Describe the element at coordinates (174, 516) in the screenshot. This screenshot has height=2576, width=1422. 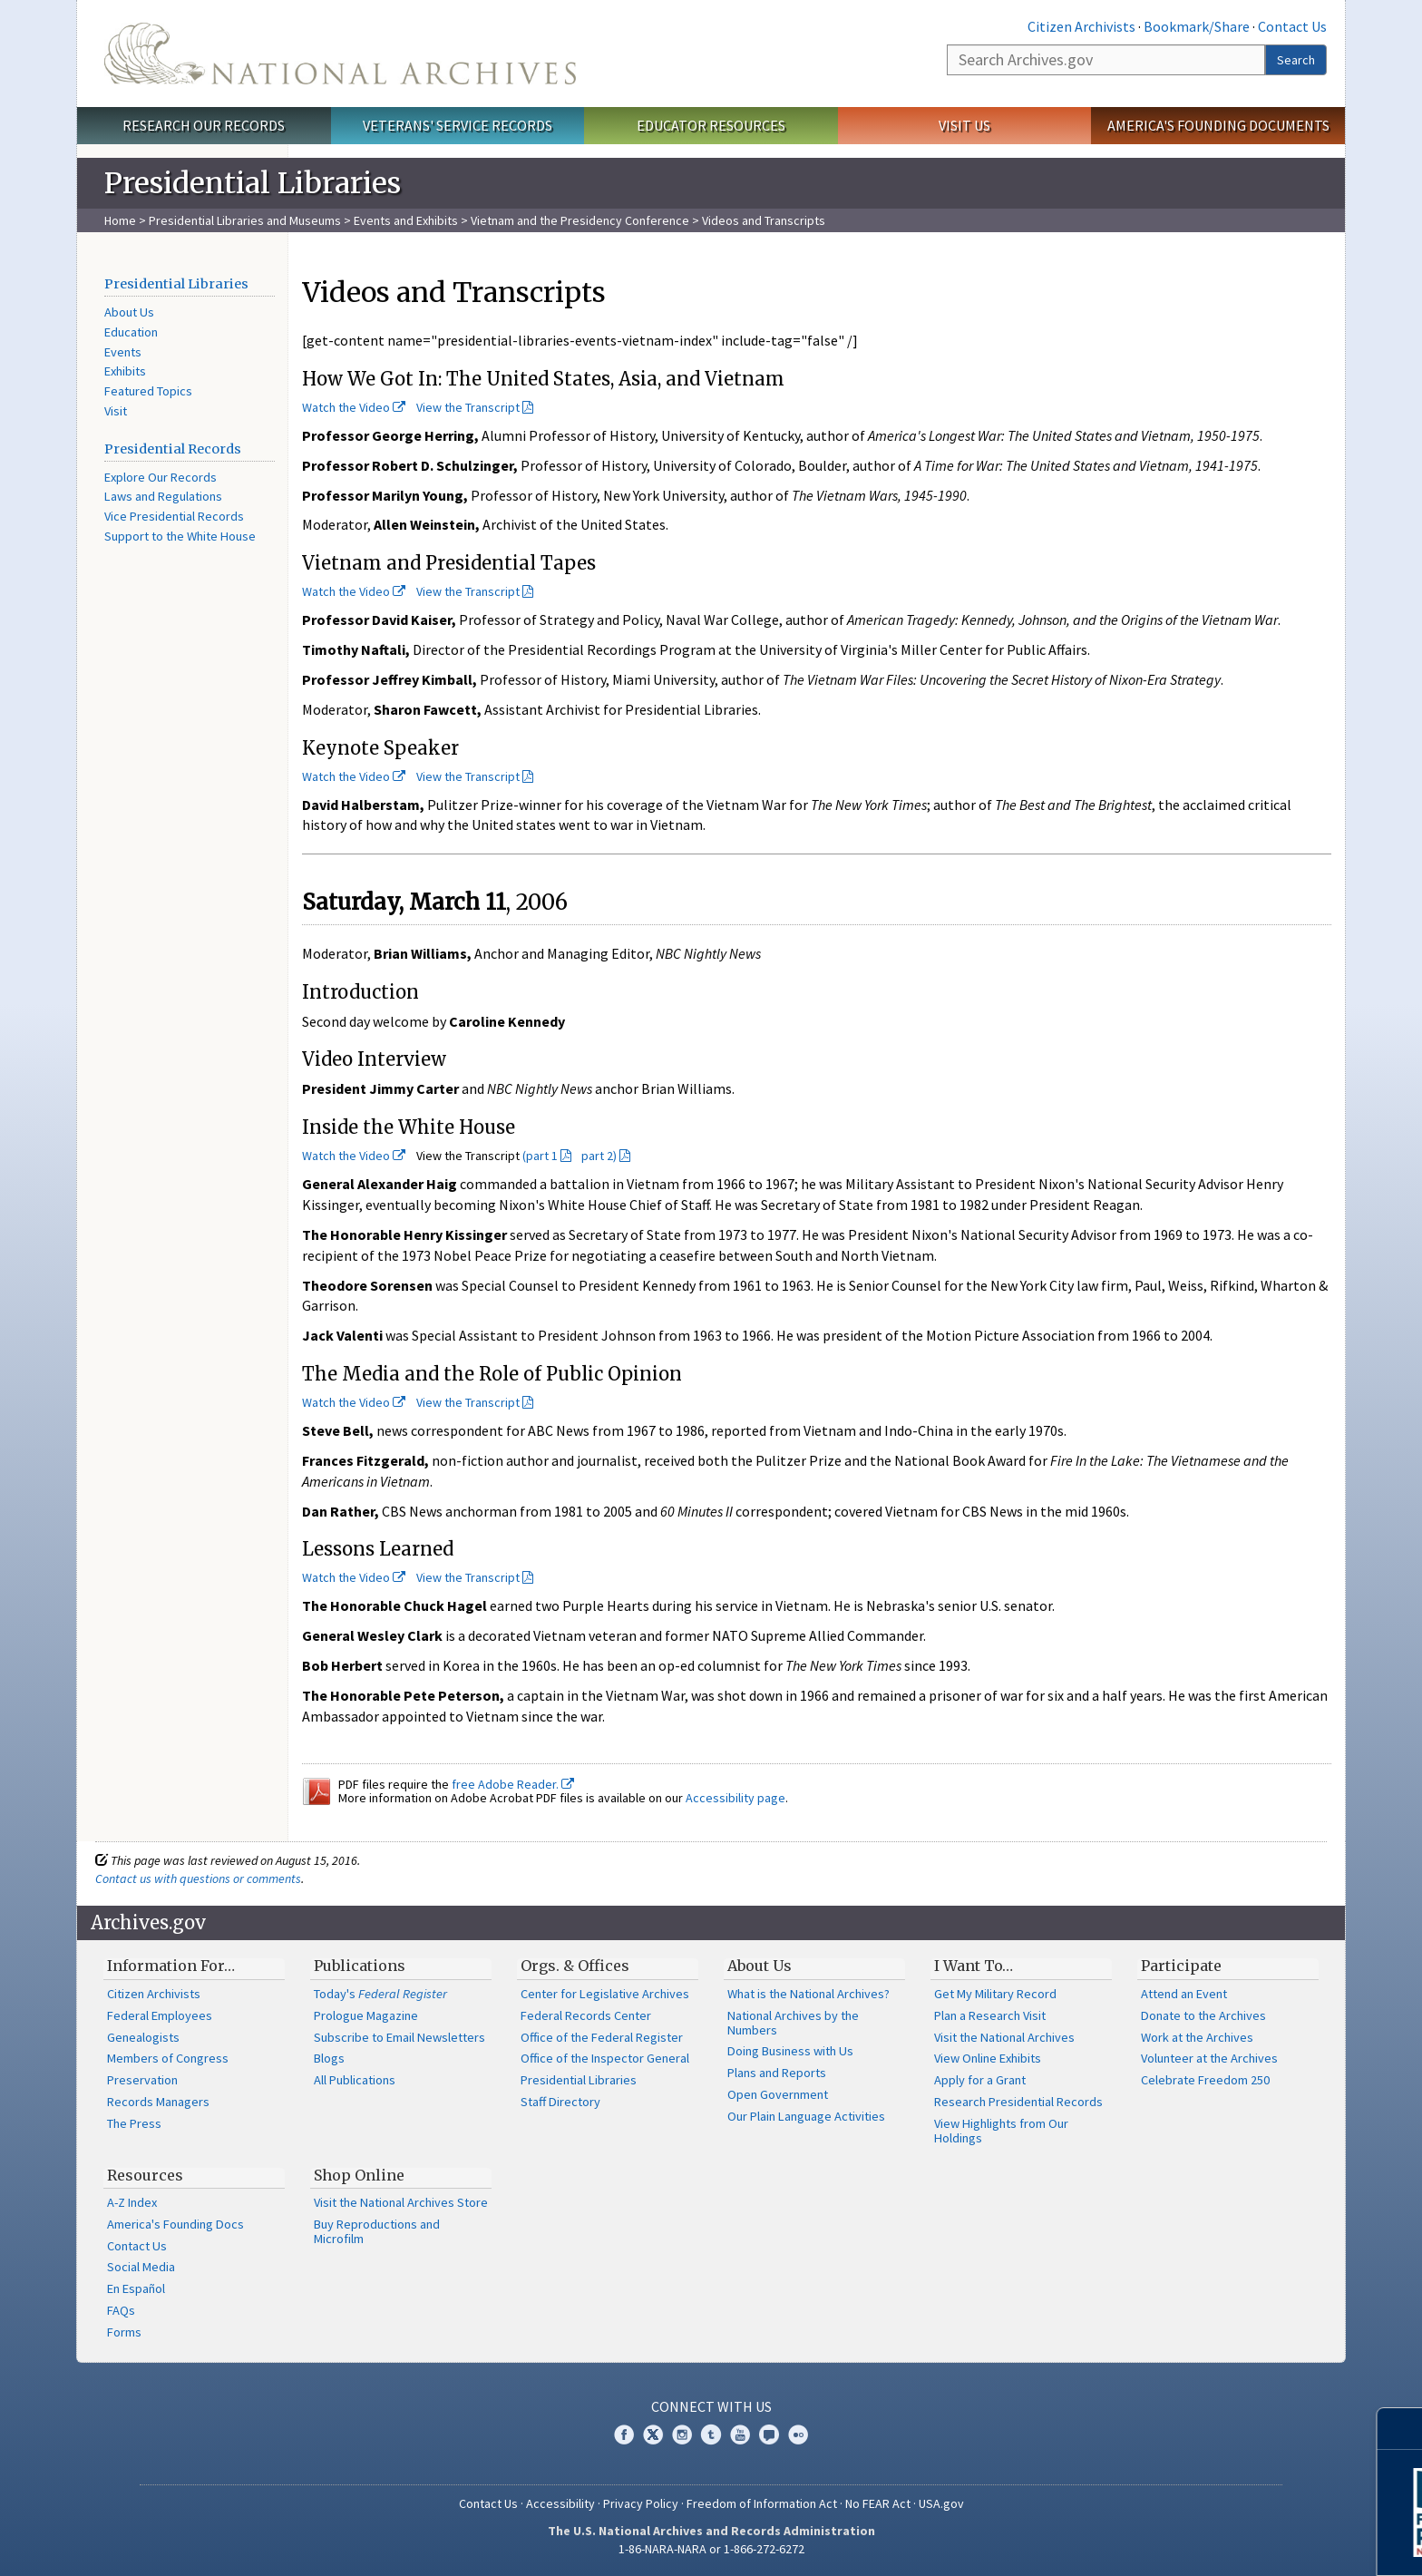
I see `Vice Presidential Records` at that location.